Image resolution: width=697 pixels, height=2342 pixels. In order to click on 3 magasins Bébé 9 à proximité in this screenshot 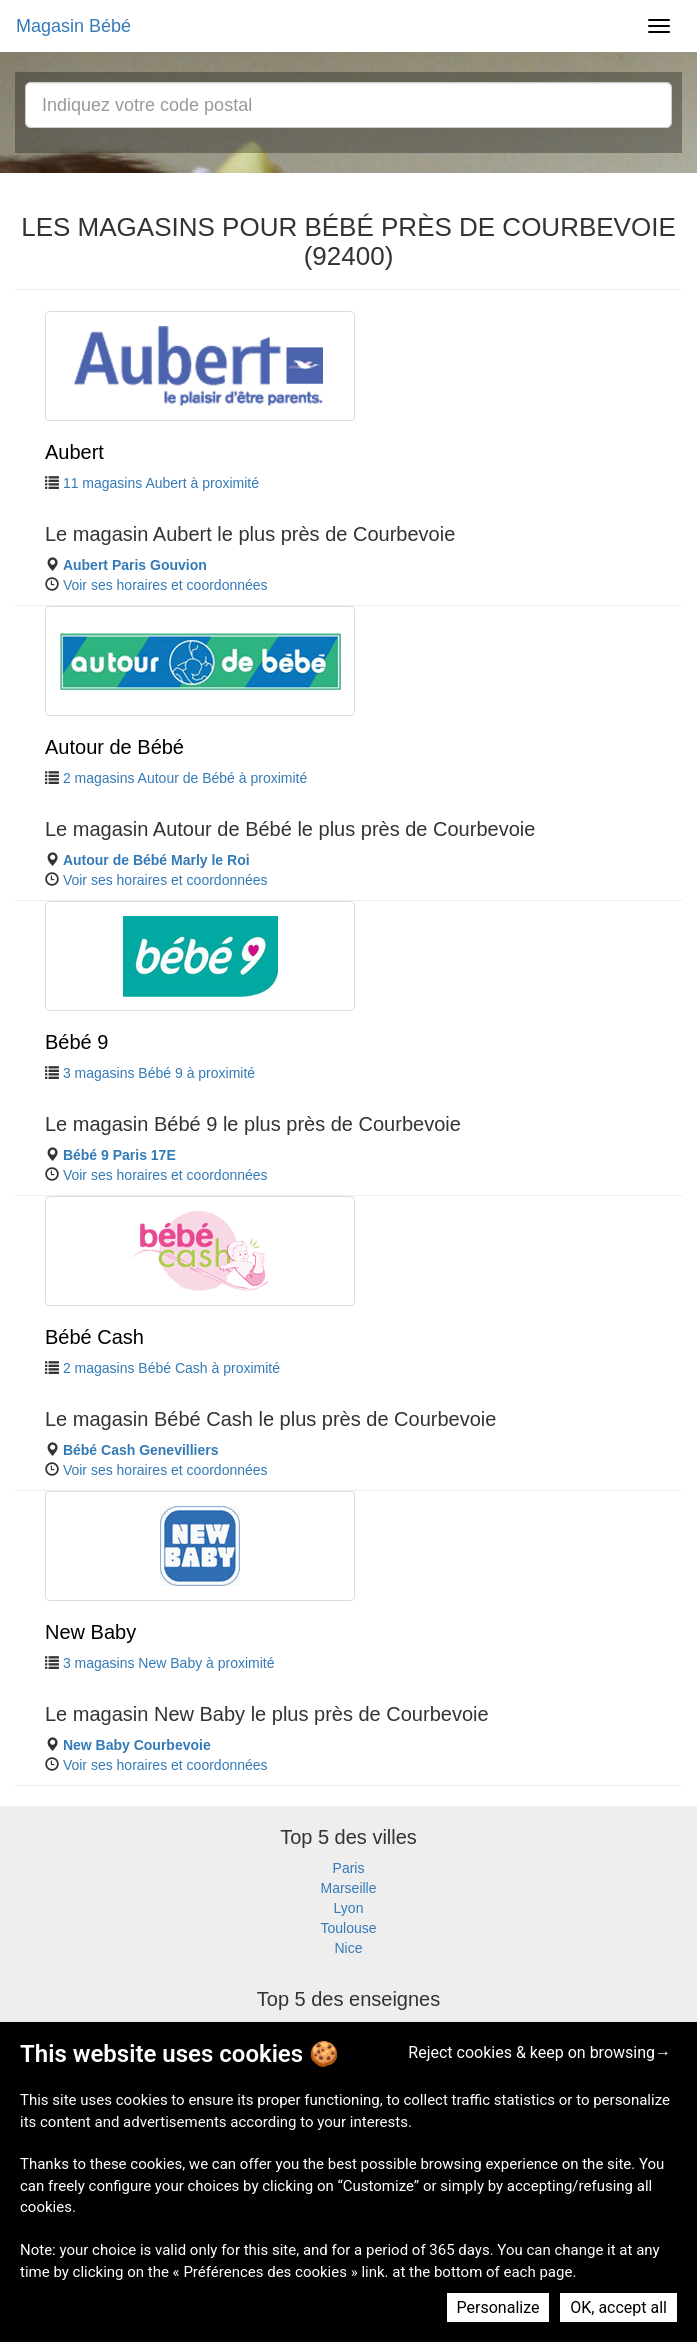, I will do `click(159, 1073)`.